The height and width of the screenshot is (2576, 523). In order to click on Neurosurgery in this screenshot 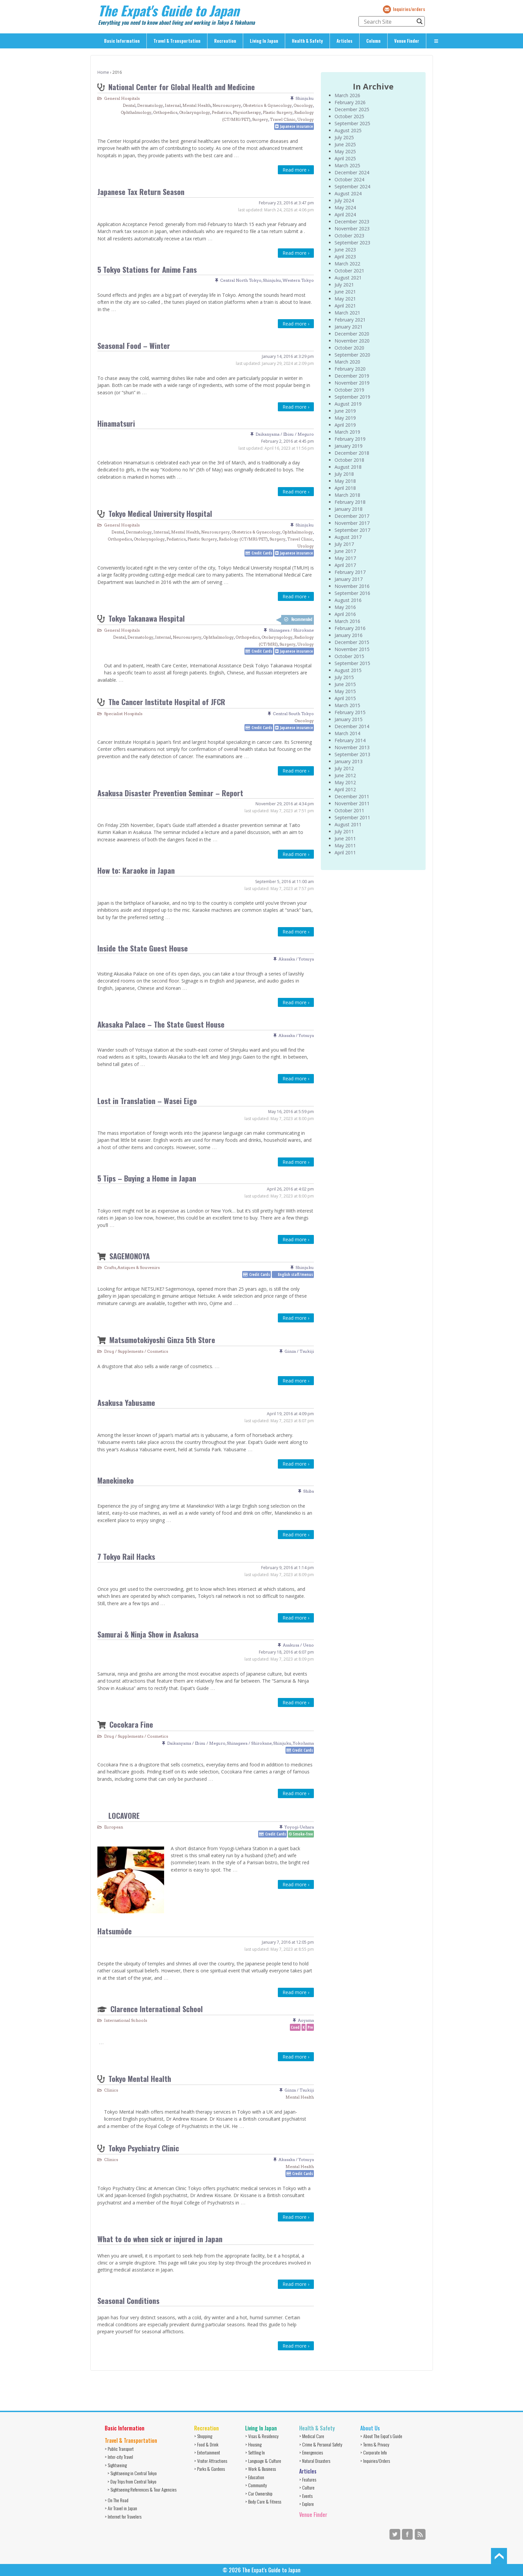, I will do `click(226, 105)`.